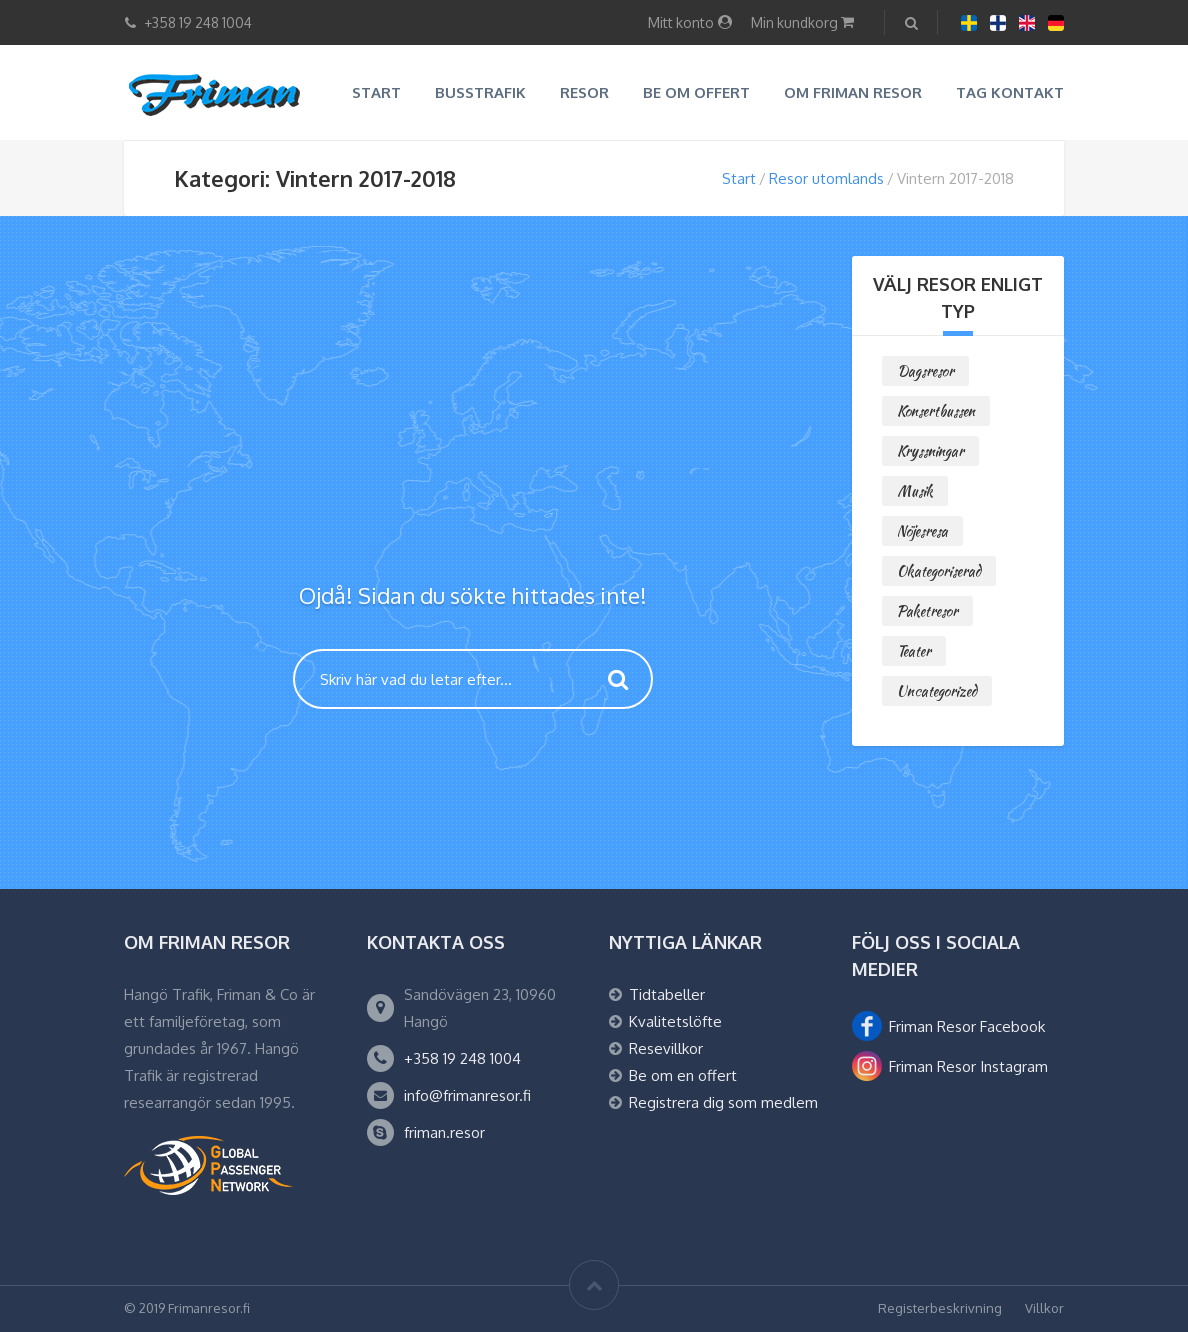  Describe the element at coordinates (937, 691) in the screenshot. I see `Uncategorized [Uncategorized (0 objekt)]` at that location.